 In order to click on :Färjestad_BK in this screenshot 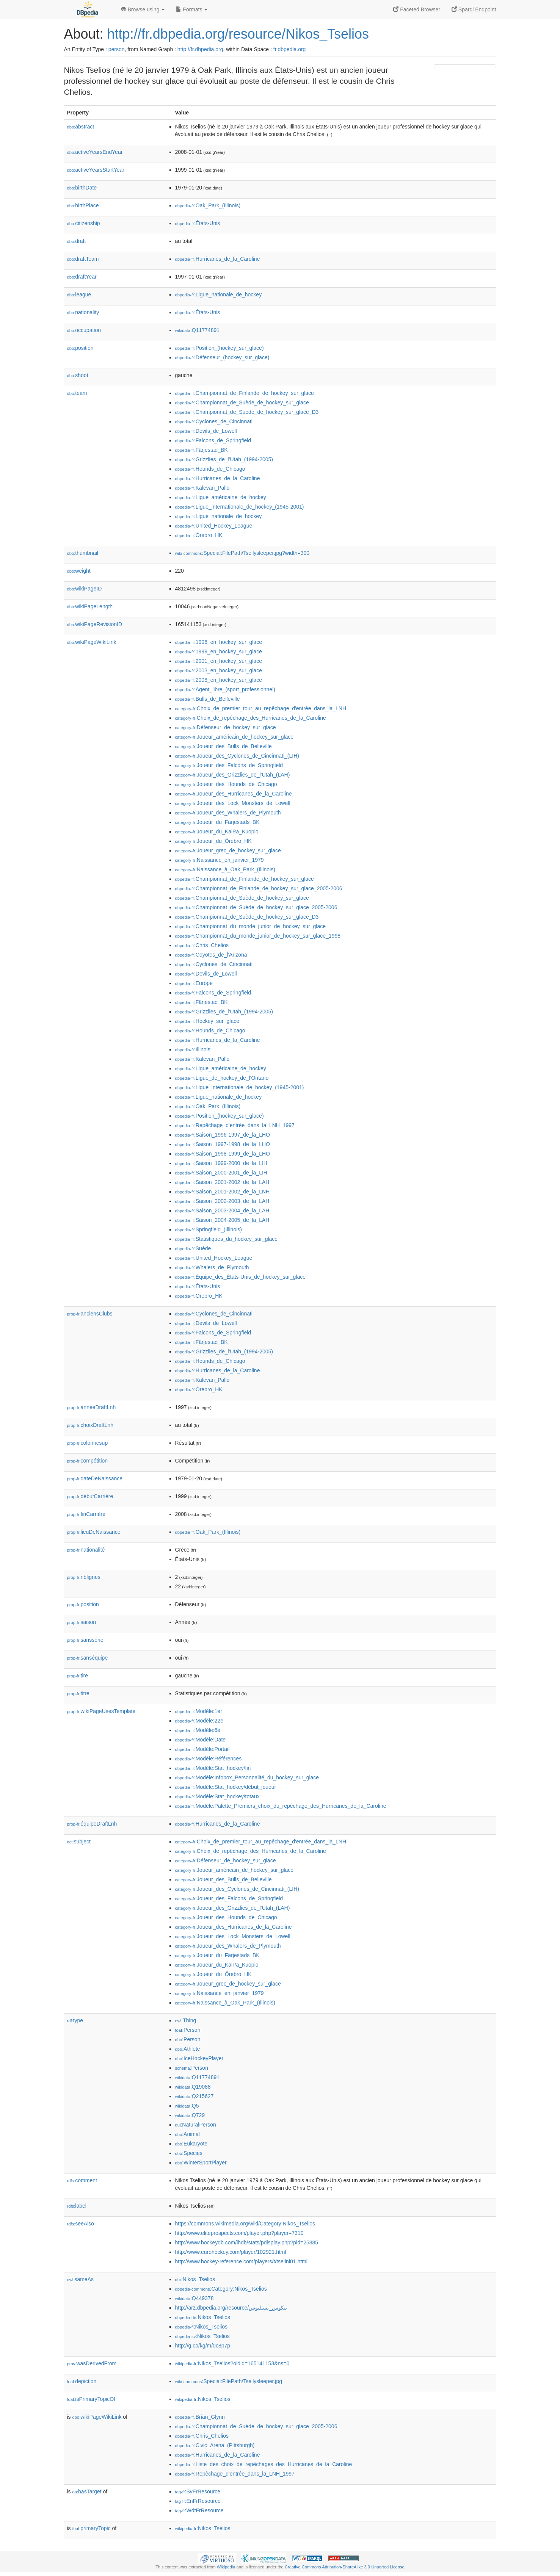, I will do `click(201, 450)`.